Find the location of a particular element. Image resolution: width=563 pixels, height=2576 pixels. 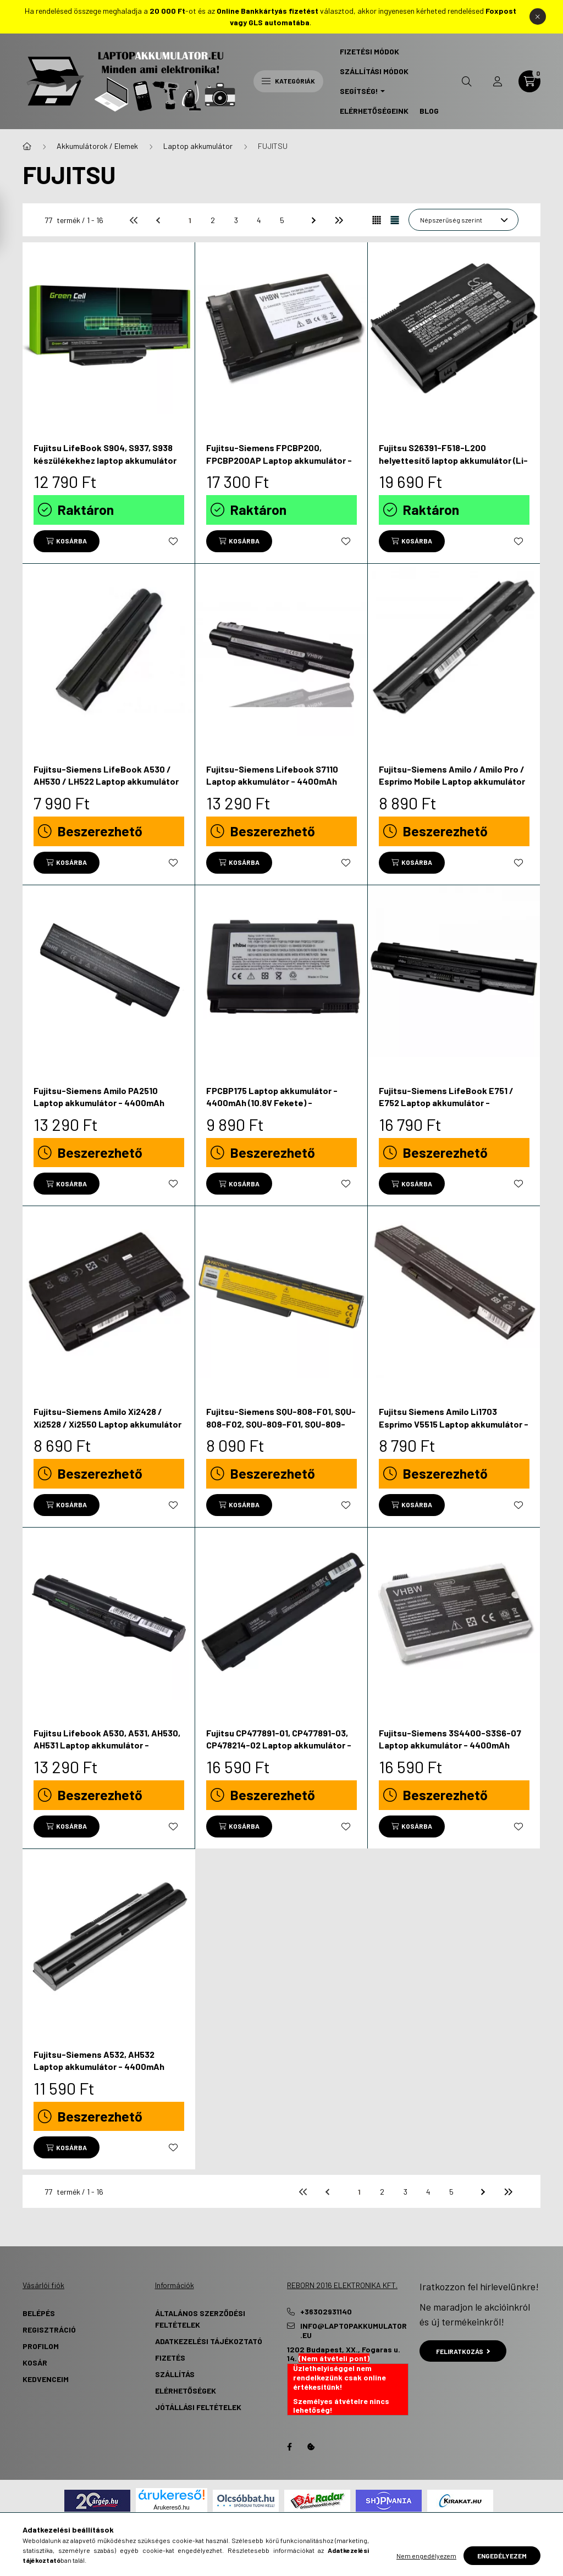

Facebook is located at coordinates (289, 2447).